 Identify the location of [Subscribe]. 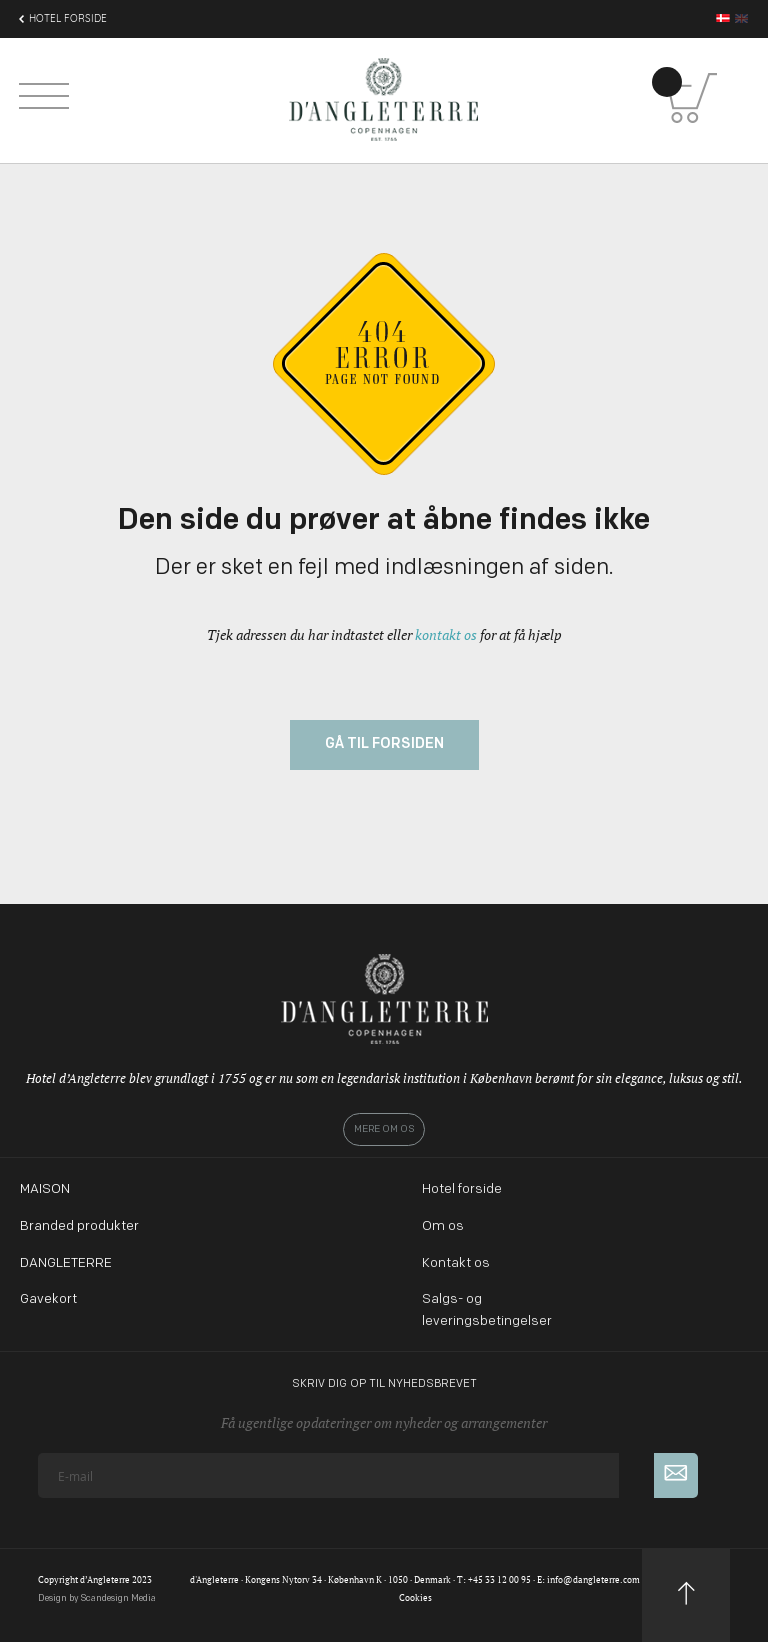
(676, 1475).